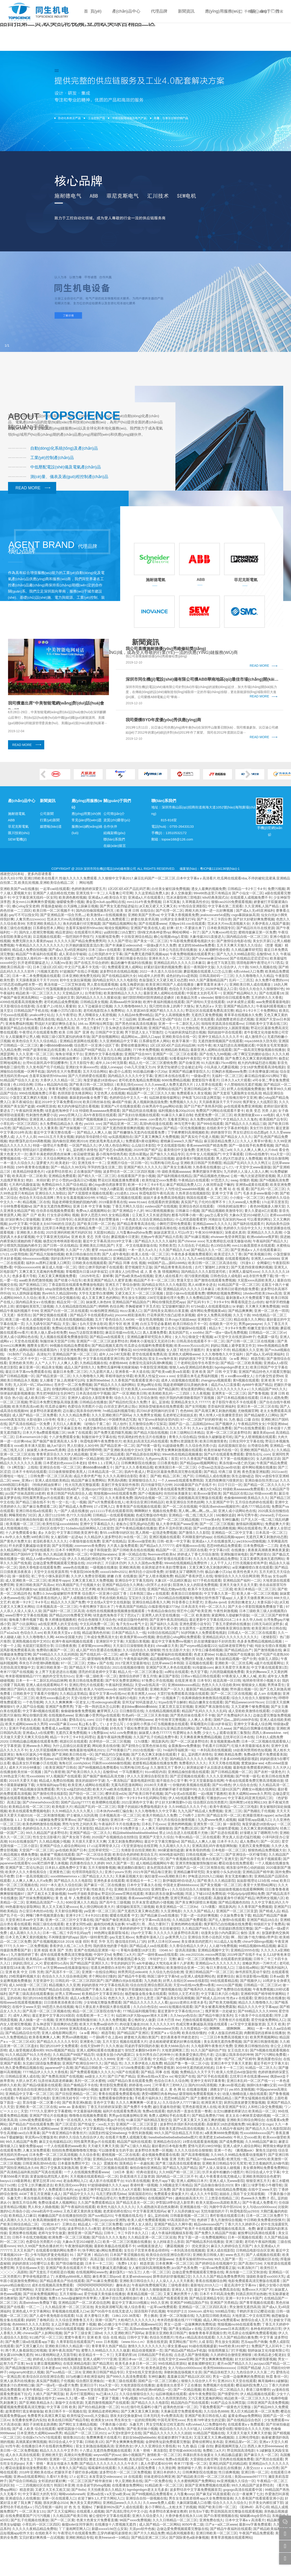  Describe the element at coordinates (31, 1437) in the screenshot. I see `日本xmxmxm18小孩` at that location.